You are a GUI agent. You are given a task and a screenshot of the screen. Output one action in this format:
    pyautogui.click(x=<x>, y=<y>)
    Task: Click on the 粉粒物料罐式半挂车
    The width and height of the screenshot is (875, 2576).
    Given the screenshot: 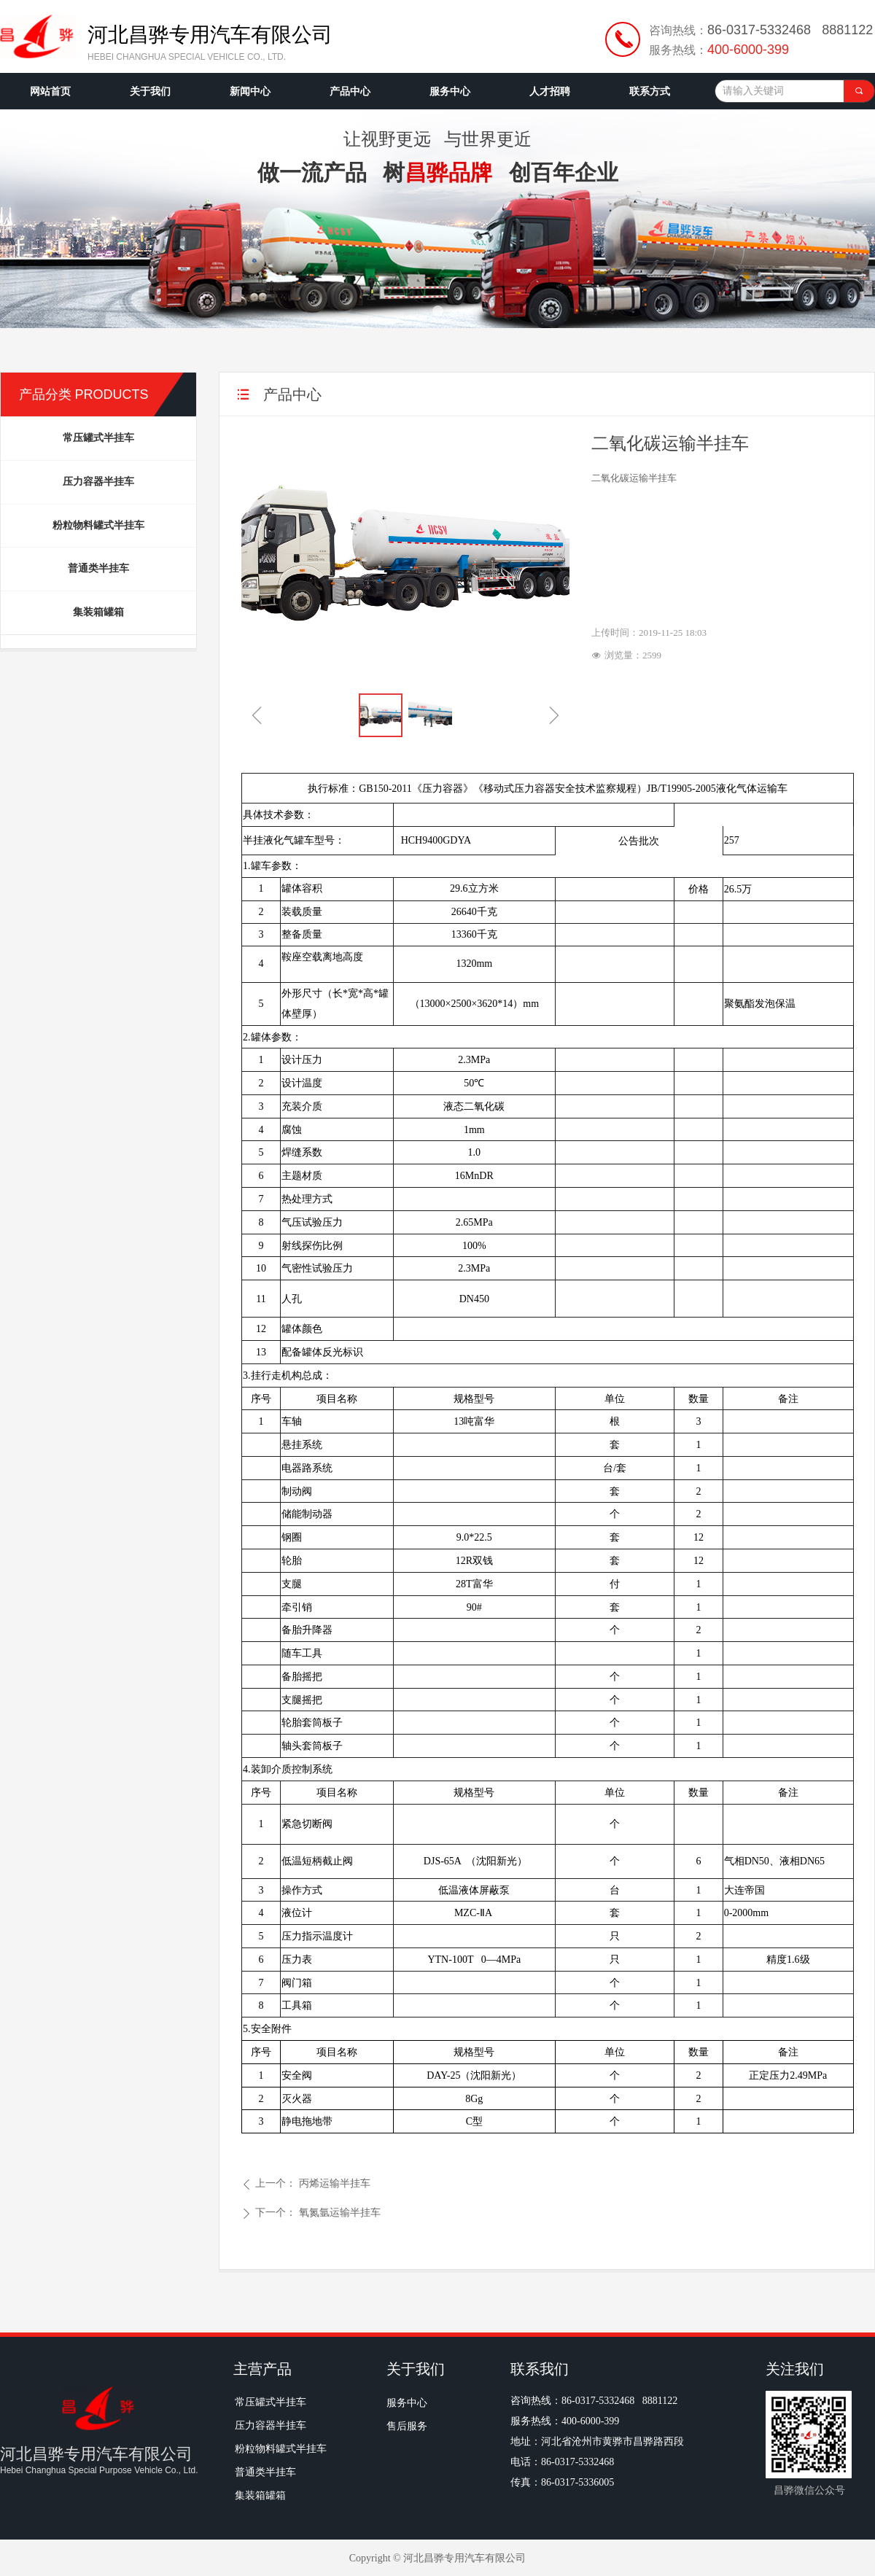 What is the action you would take?
    pyautogui.click(x=98, y=525)
    